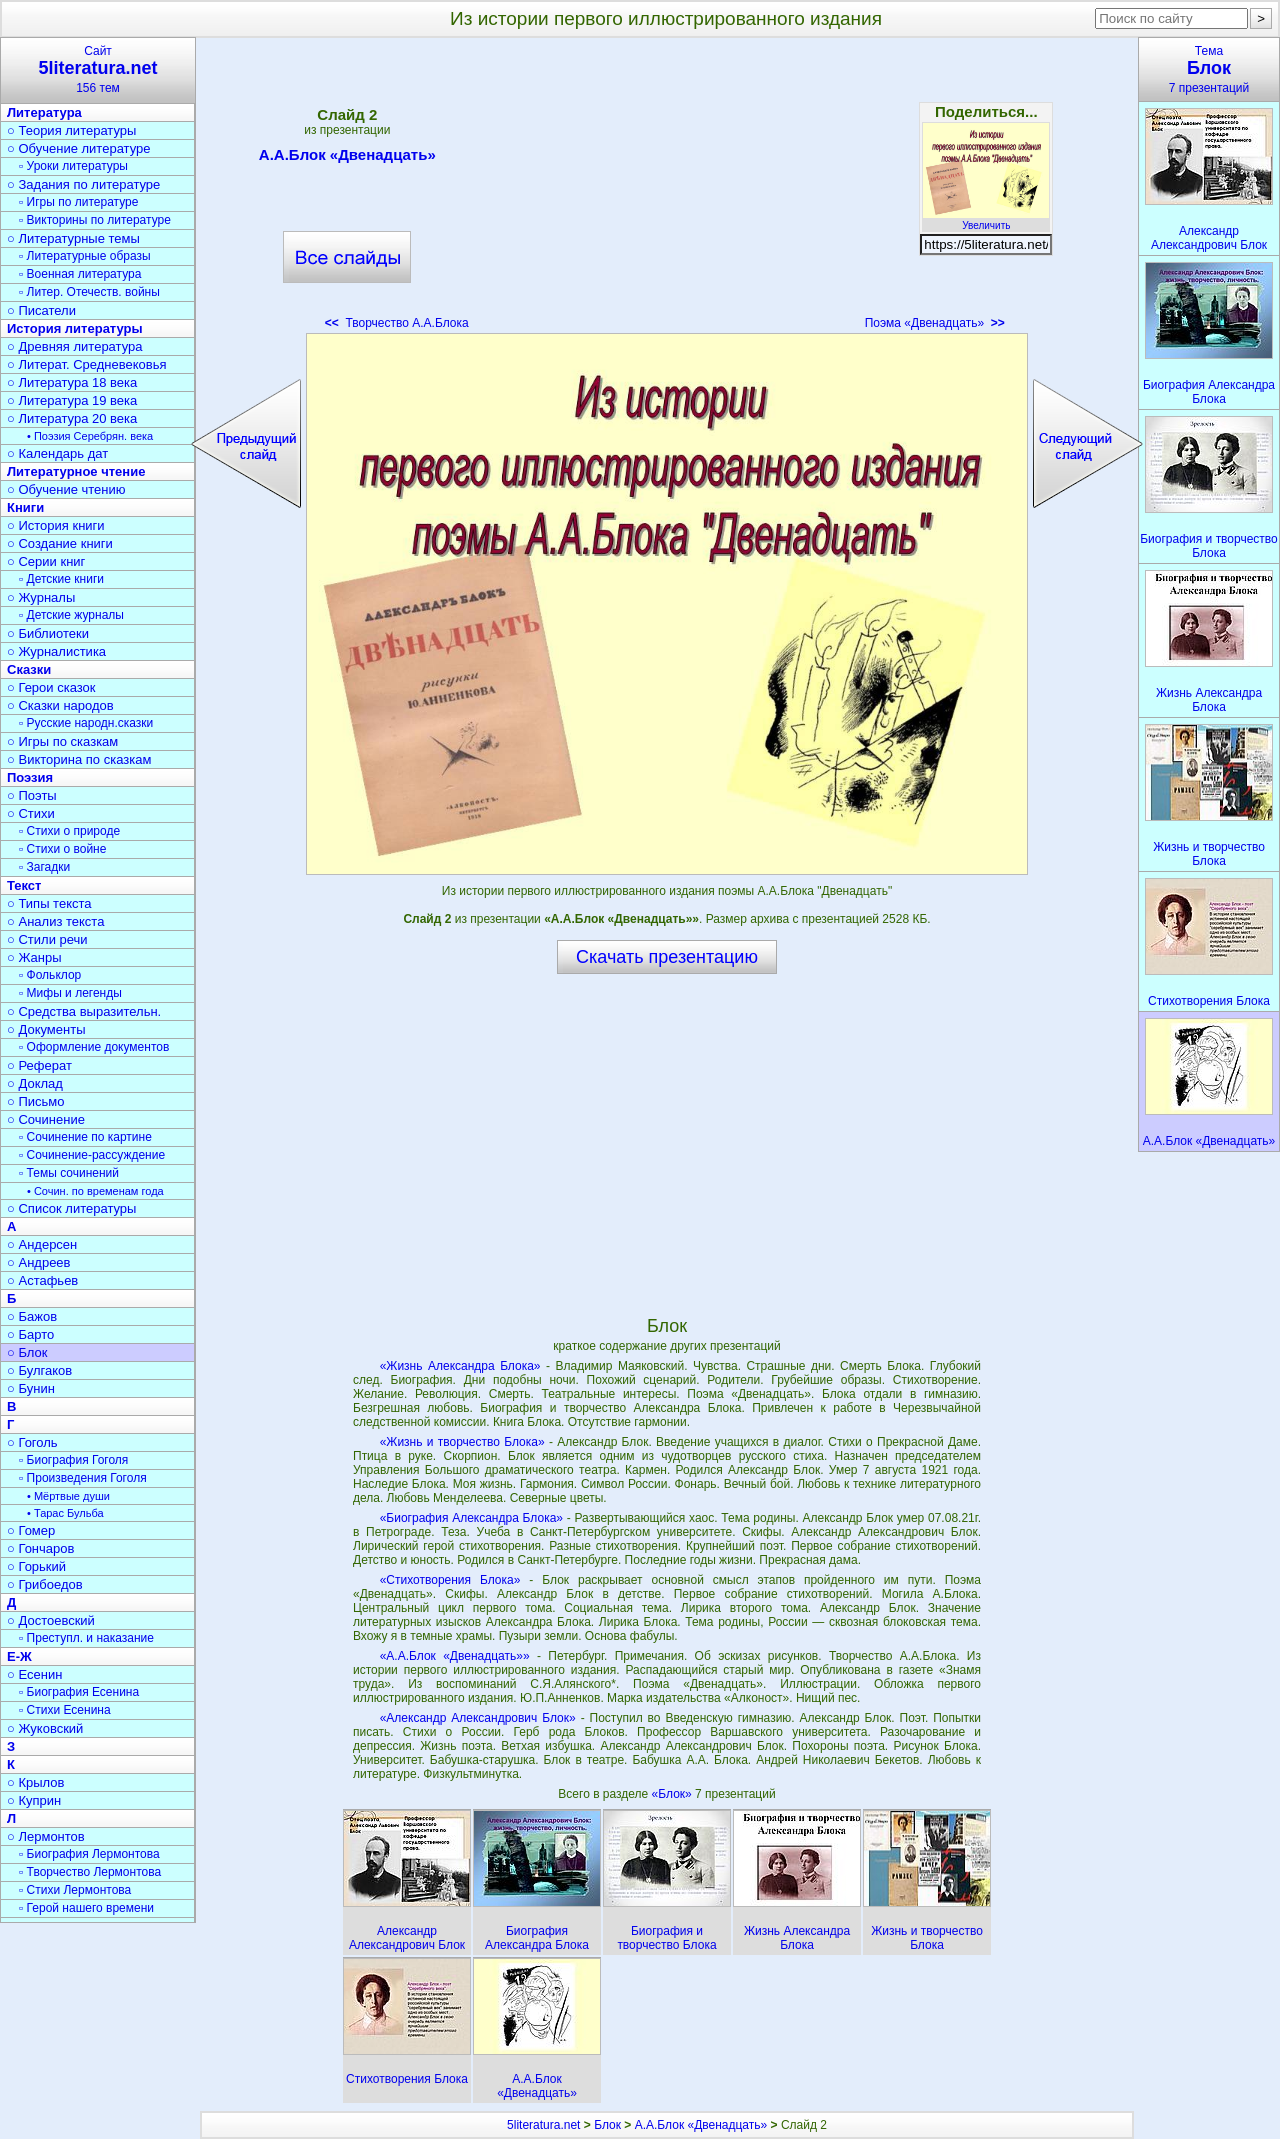 This screenshot has width=1280, height=2139. Describe the element at coordinates (39, 1065) in the screenshot. I see `○ Реферат` at that location.